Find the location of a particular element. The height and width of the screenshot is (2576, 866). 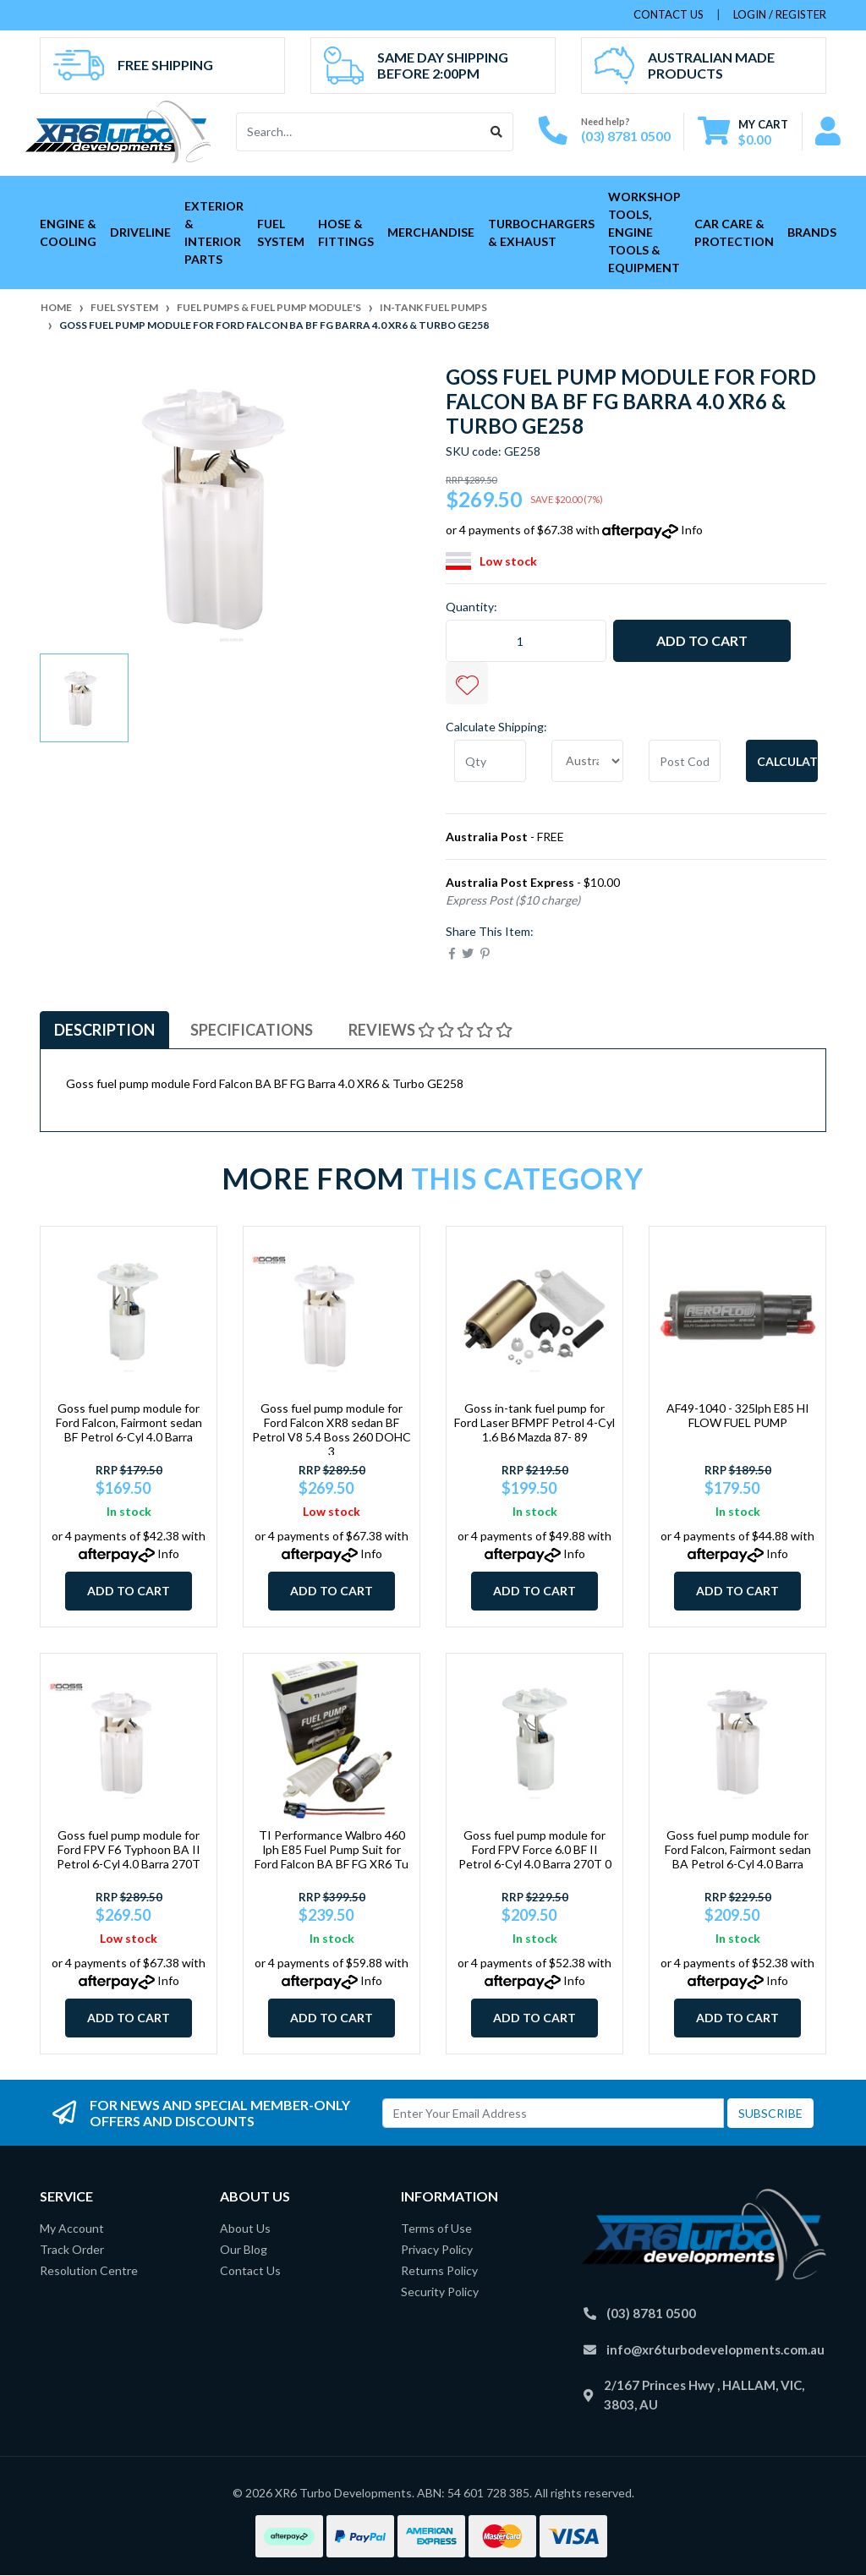

Engine & Cooling is located at coordinates (68, 232).